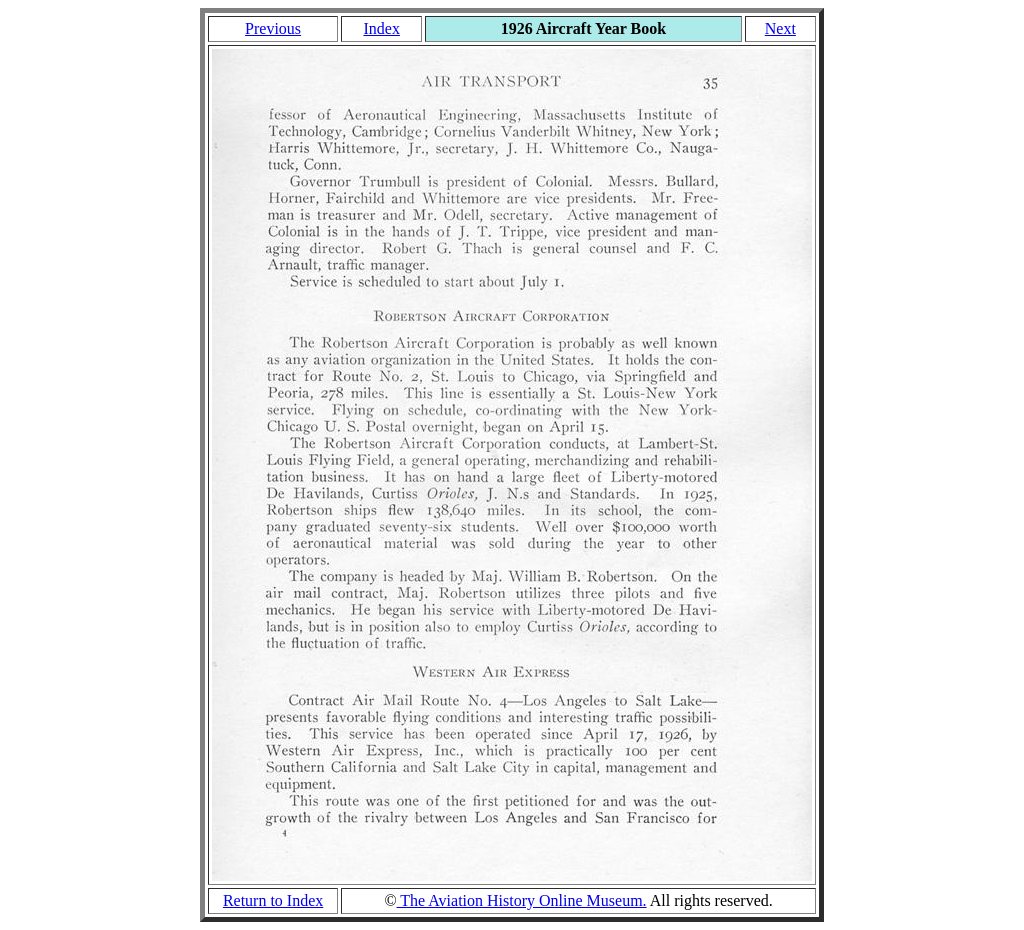 Image resolution: width=1024 pixels, height=930 pixels. Describe the element at coordinates (273, 28) in the screenshot. I see `Previous` at that location.